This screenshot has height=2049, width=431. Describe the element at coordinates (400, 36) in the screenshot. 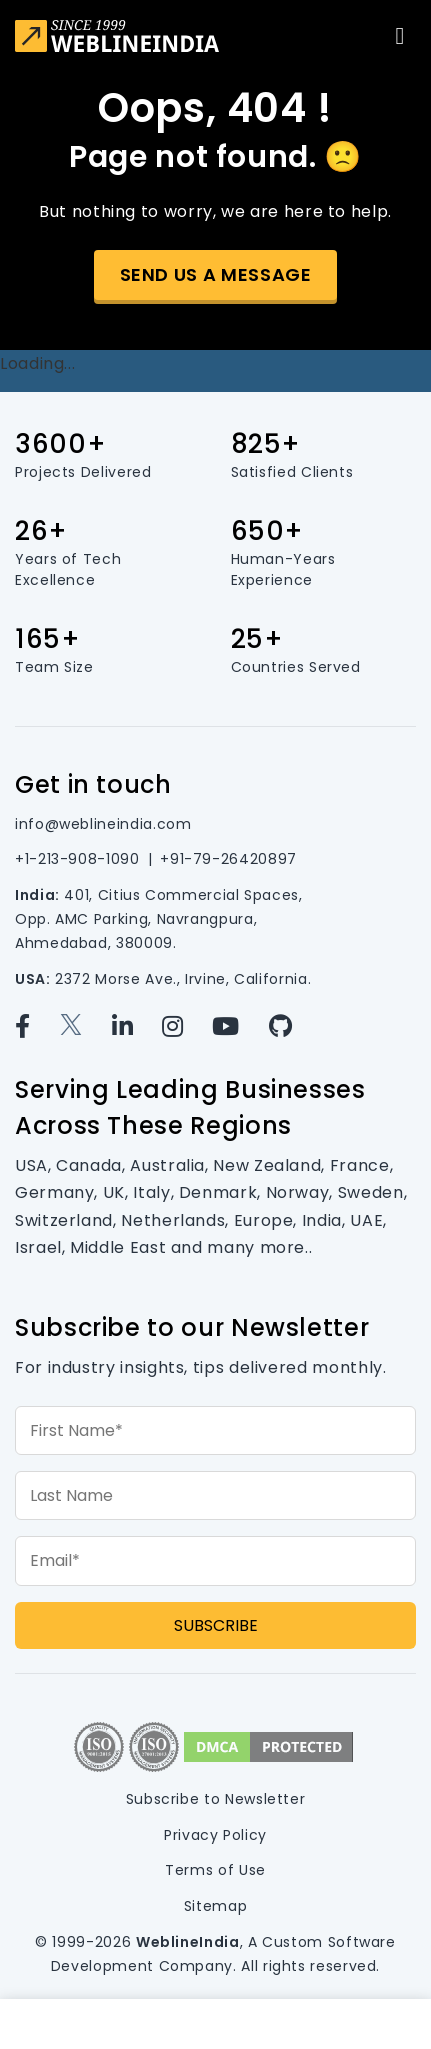

I see `[Toggle navigation]` at that location.